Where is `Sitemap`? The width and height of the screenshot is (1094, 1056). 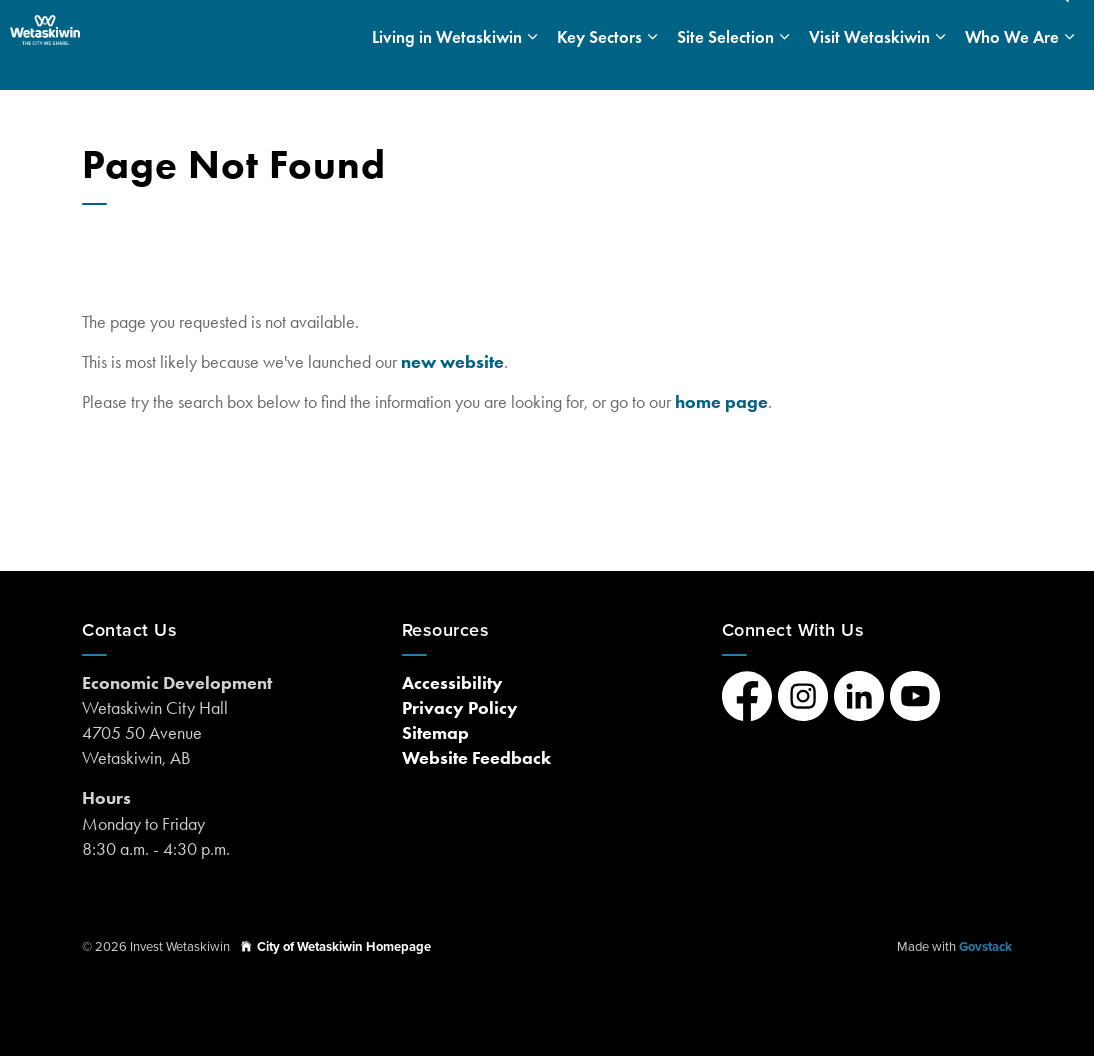 Sitemap is located at coordinates (435, 733).